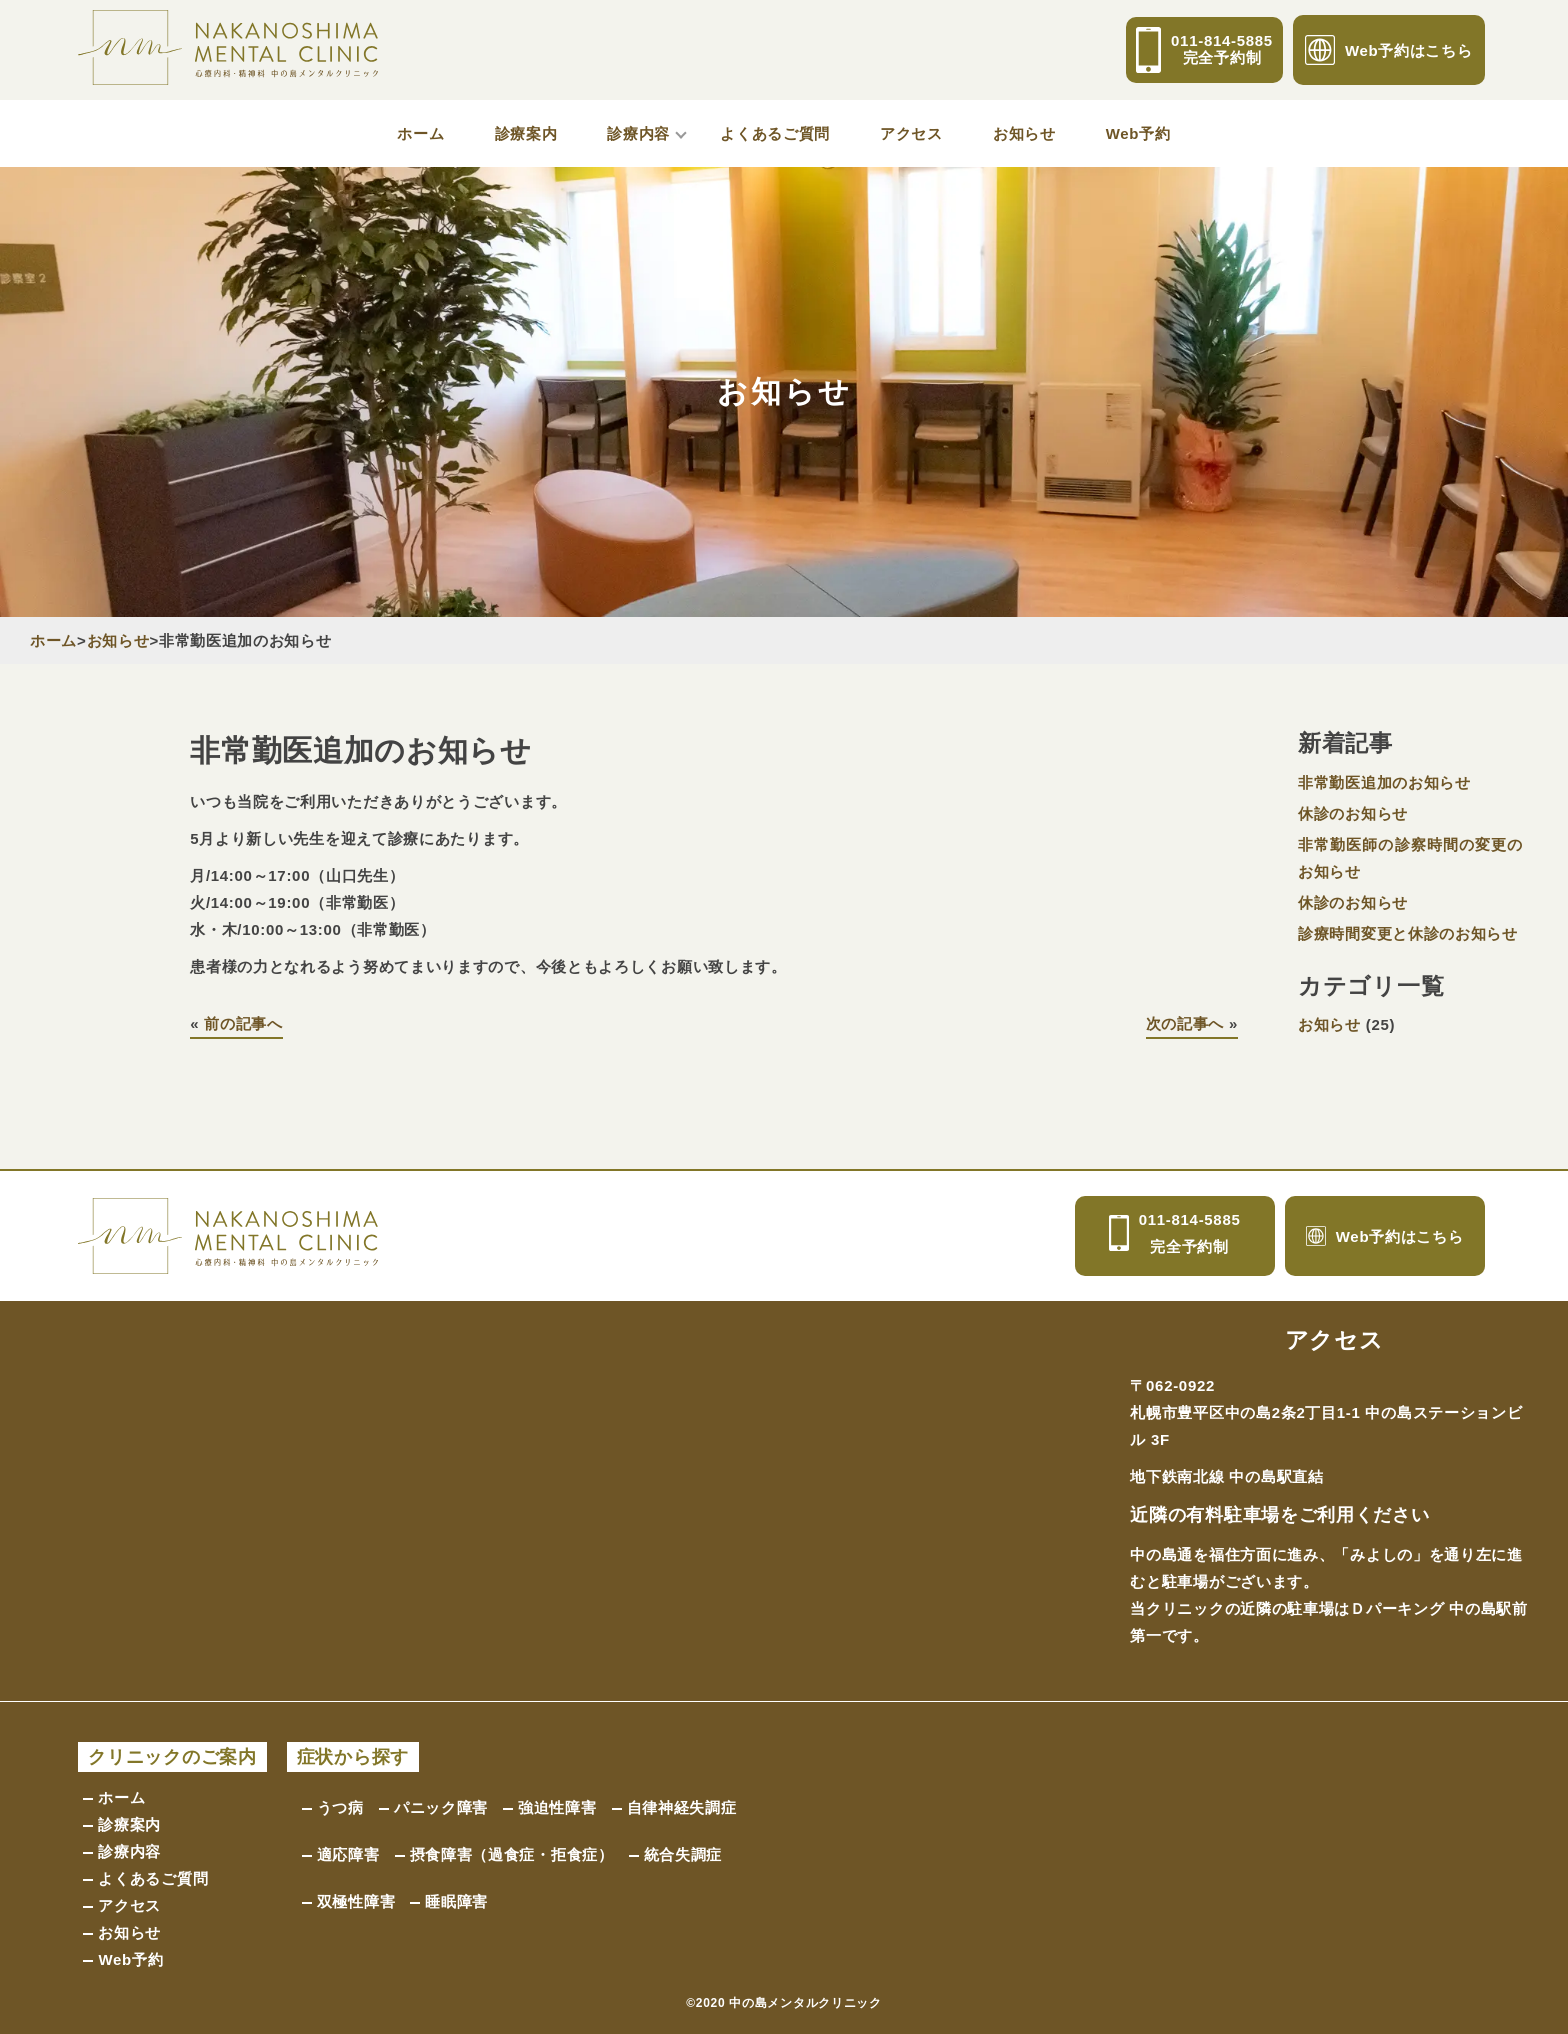 The height and width of the screenshot is (2034, 1568). I want to click on 摂食障害（過食症・拒食症）, so click(512, 1854).